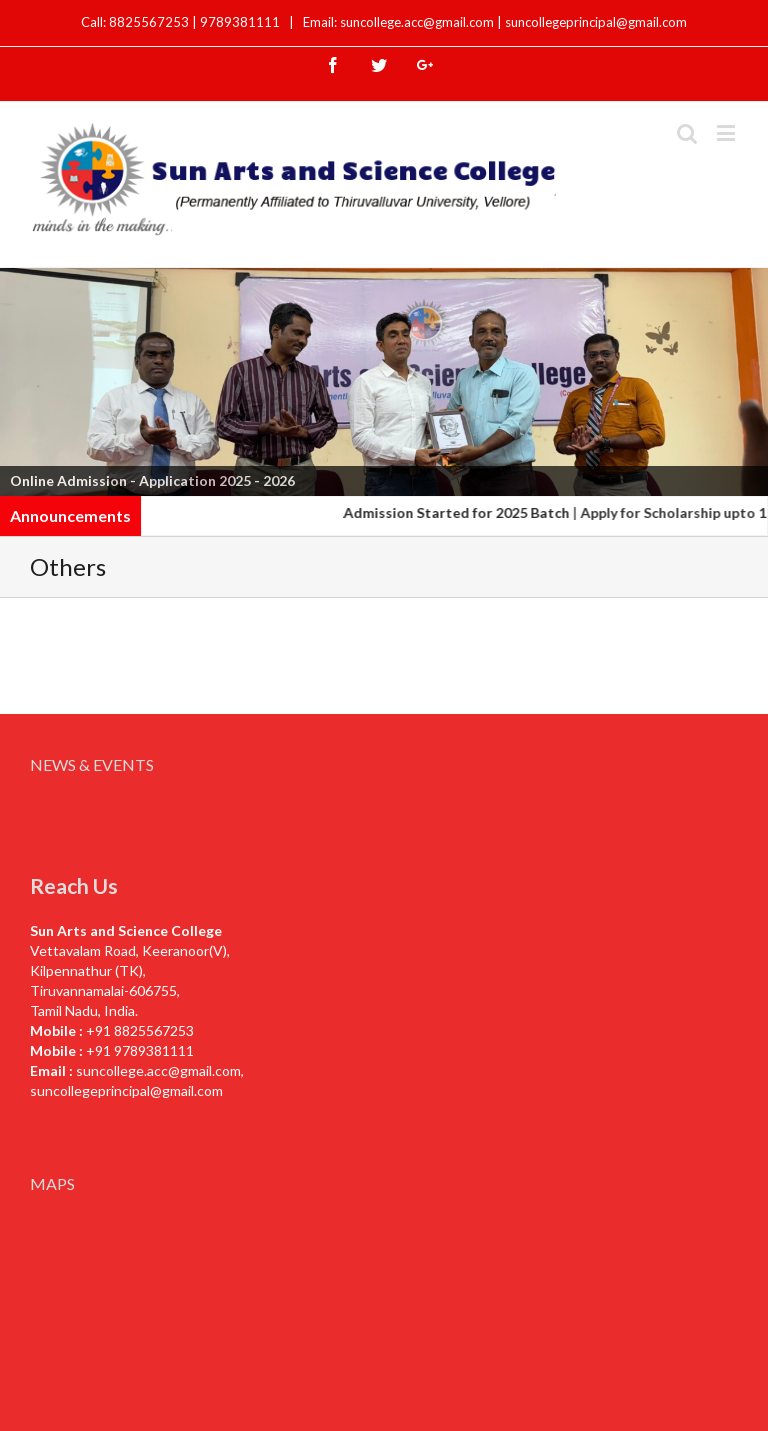  I want to click on 9789381111, so click(241, 22).